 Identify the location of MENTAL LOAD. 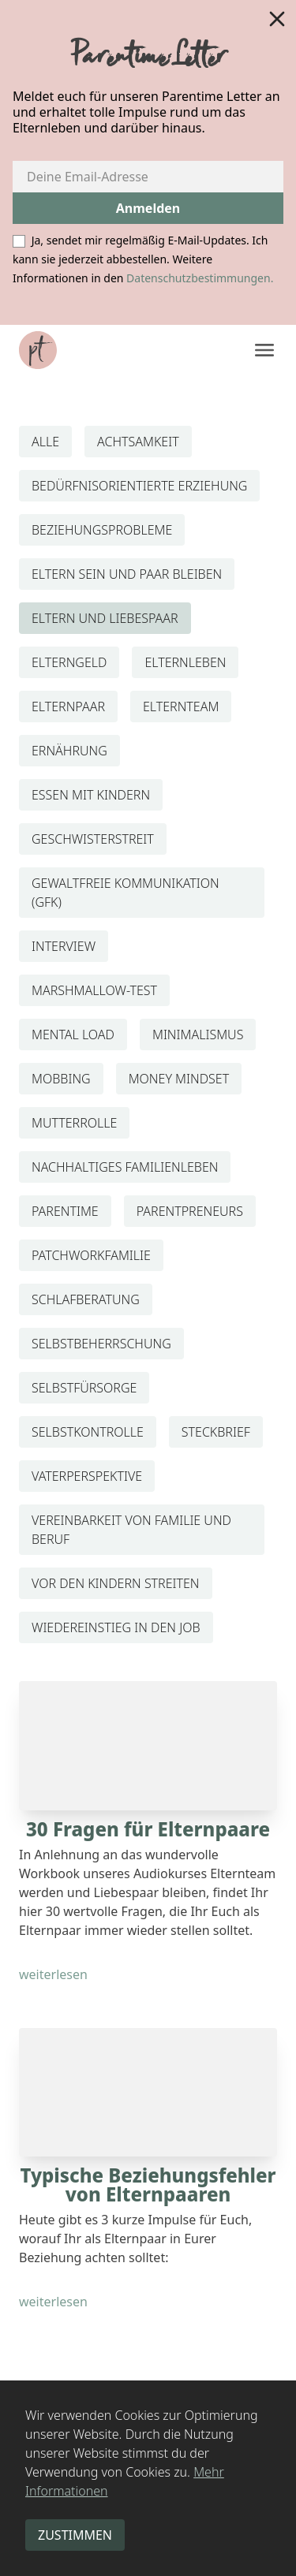
(73, 1034).